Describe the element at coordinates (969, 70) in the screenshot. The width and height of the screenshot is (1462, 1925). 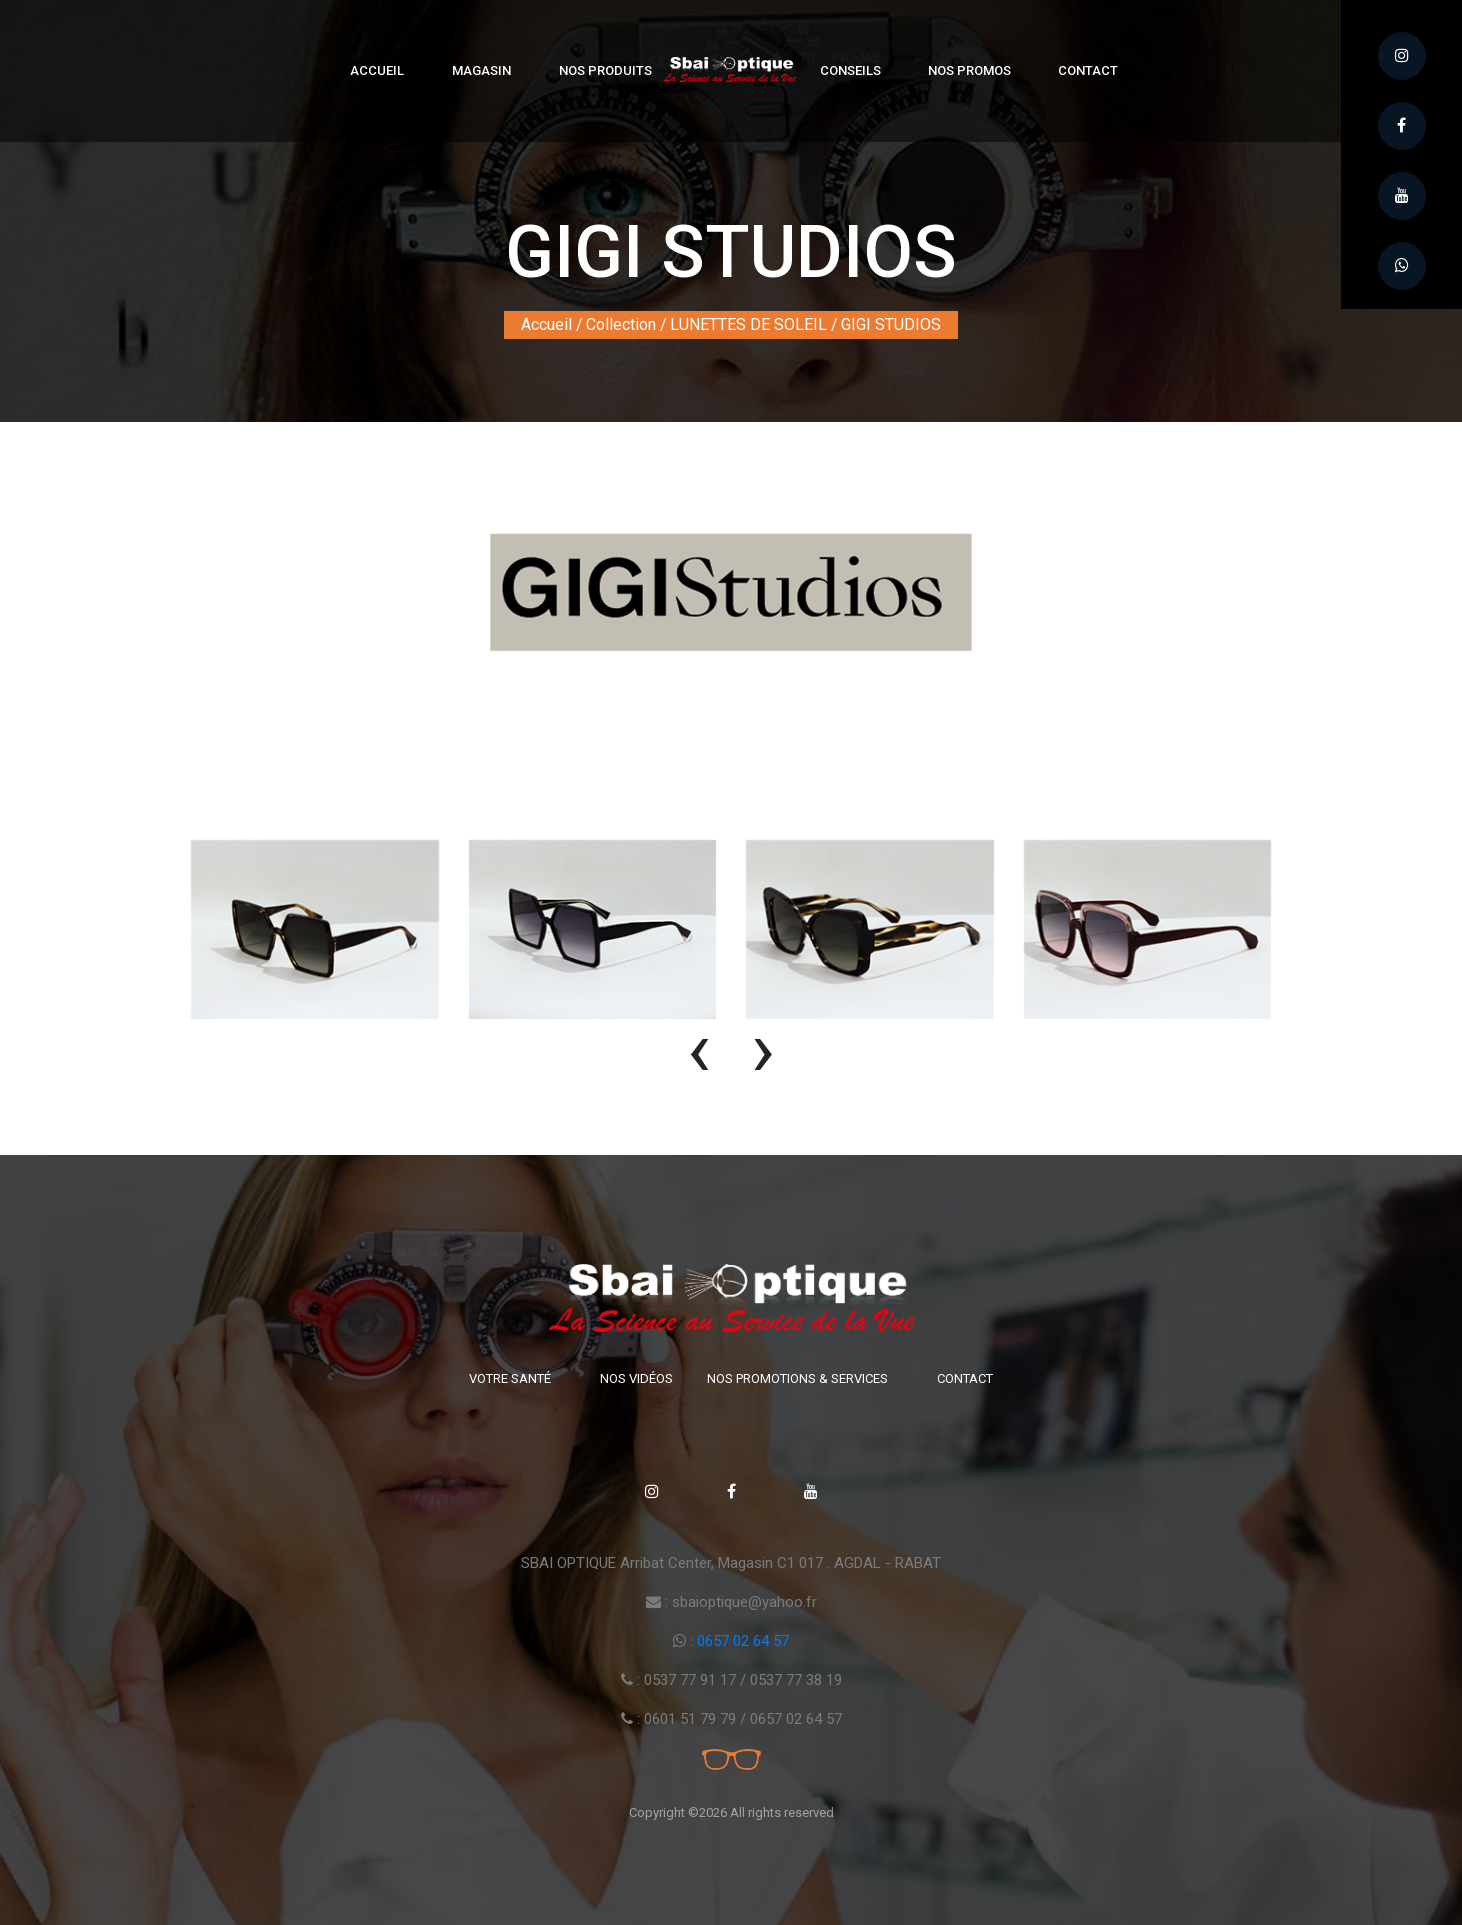
I see `Nos Promos` at that location.